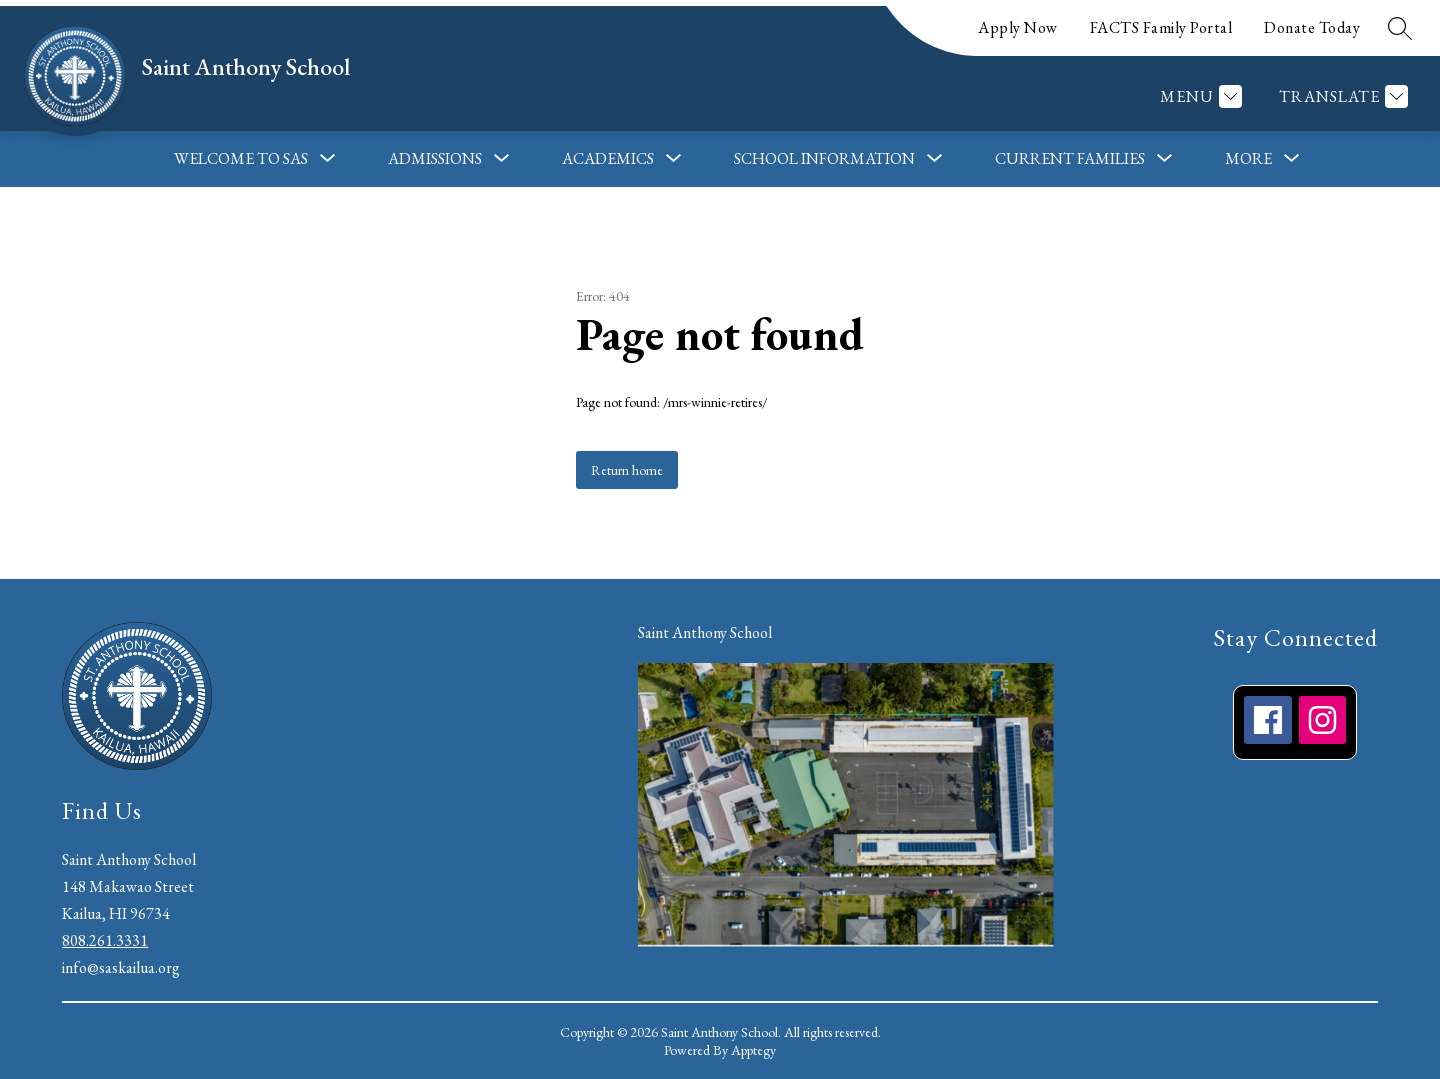 Image resolution: width=1440 pixels, height=1079 pixels. Describe the element at coordinates (1161, 27) in the screenshot. I see `FACTS Family Portal` at that location.